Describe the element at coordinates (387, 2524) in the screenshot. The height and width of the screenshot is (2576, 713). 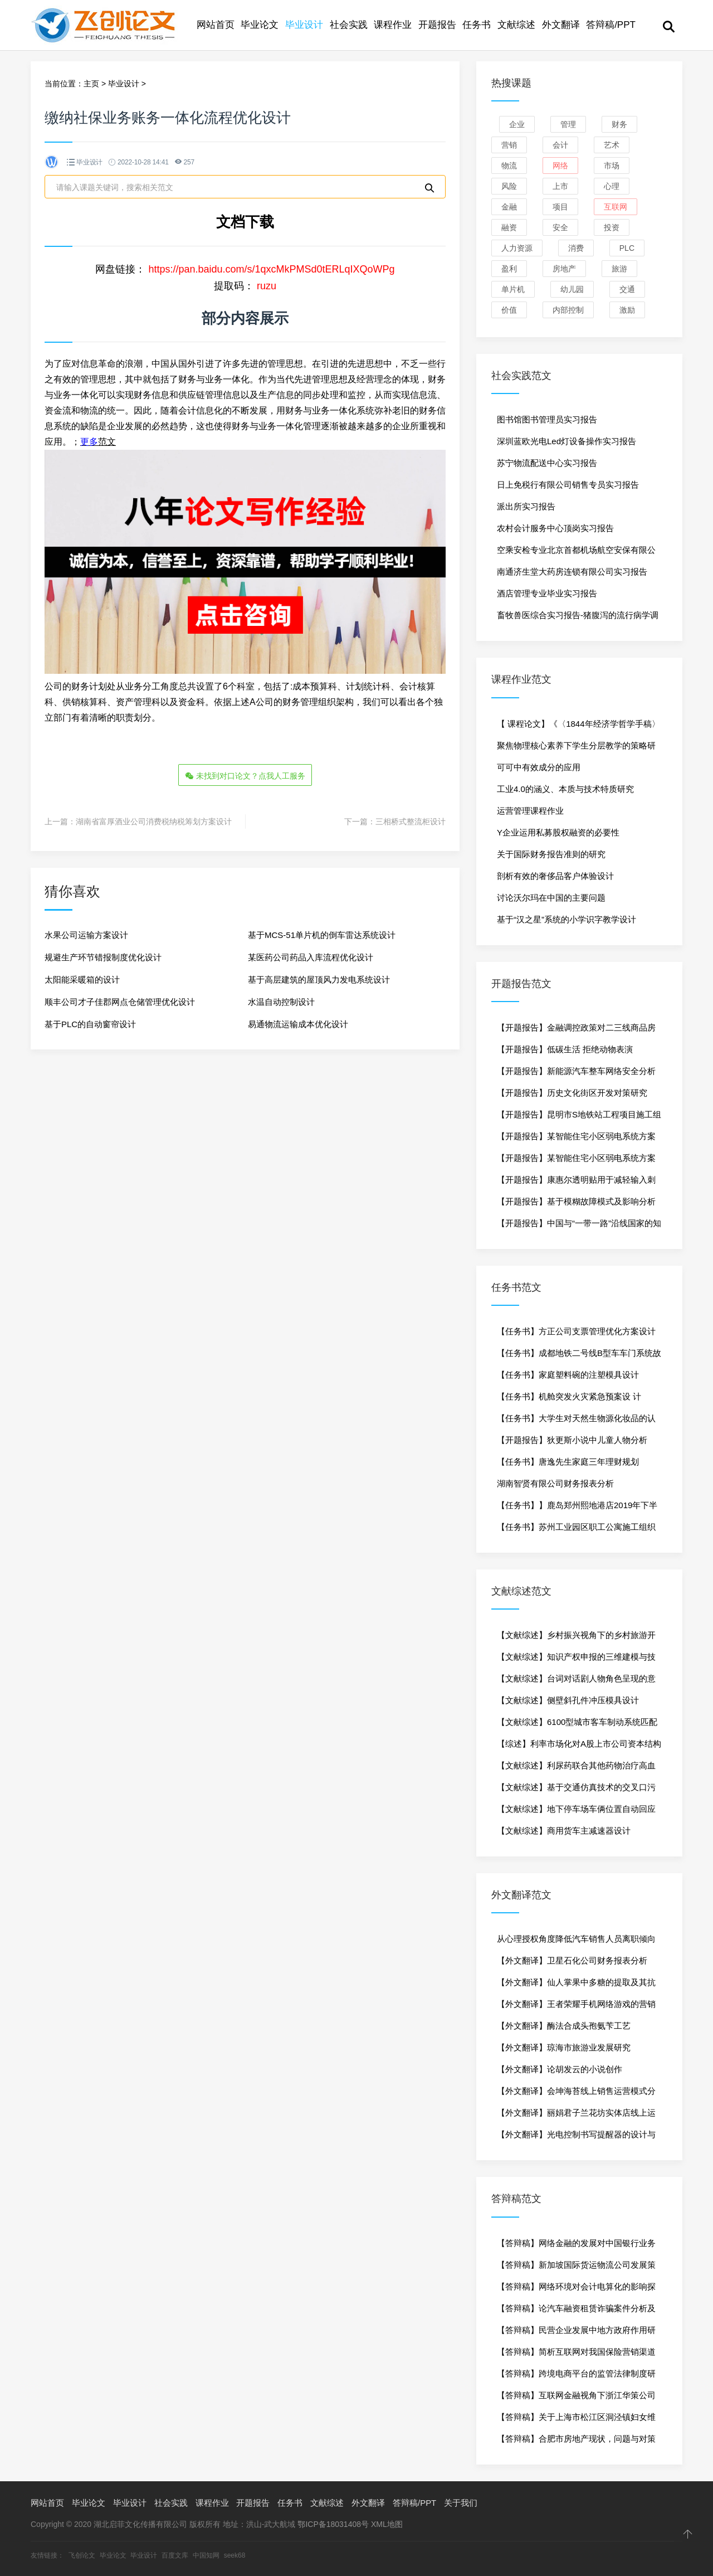
I see `XML地图` at that location.